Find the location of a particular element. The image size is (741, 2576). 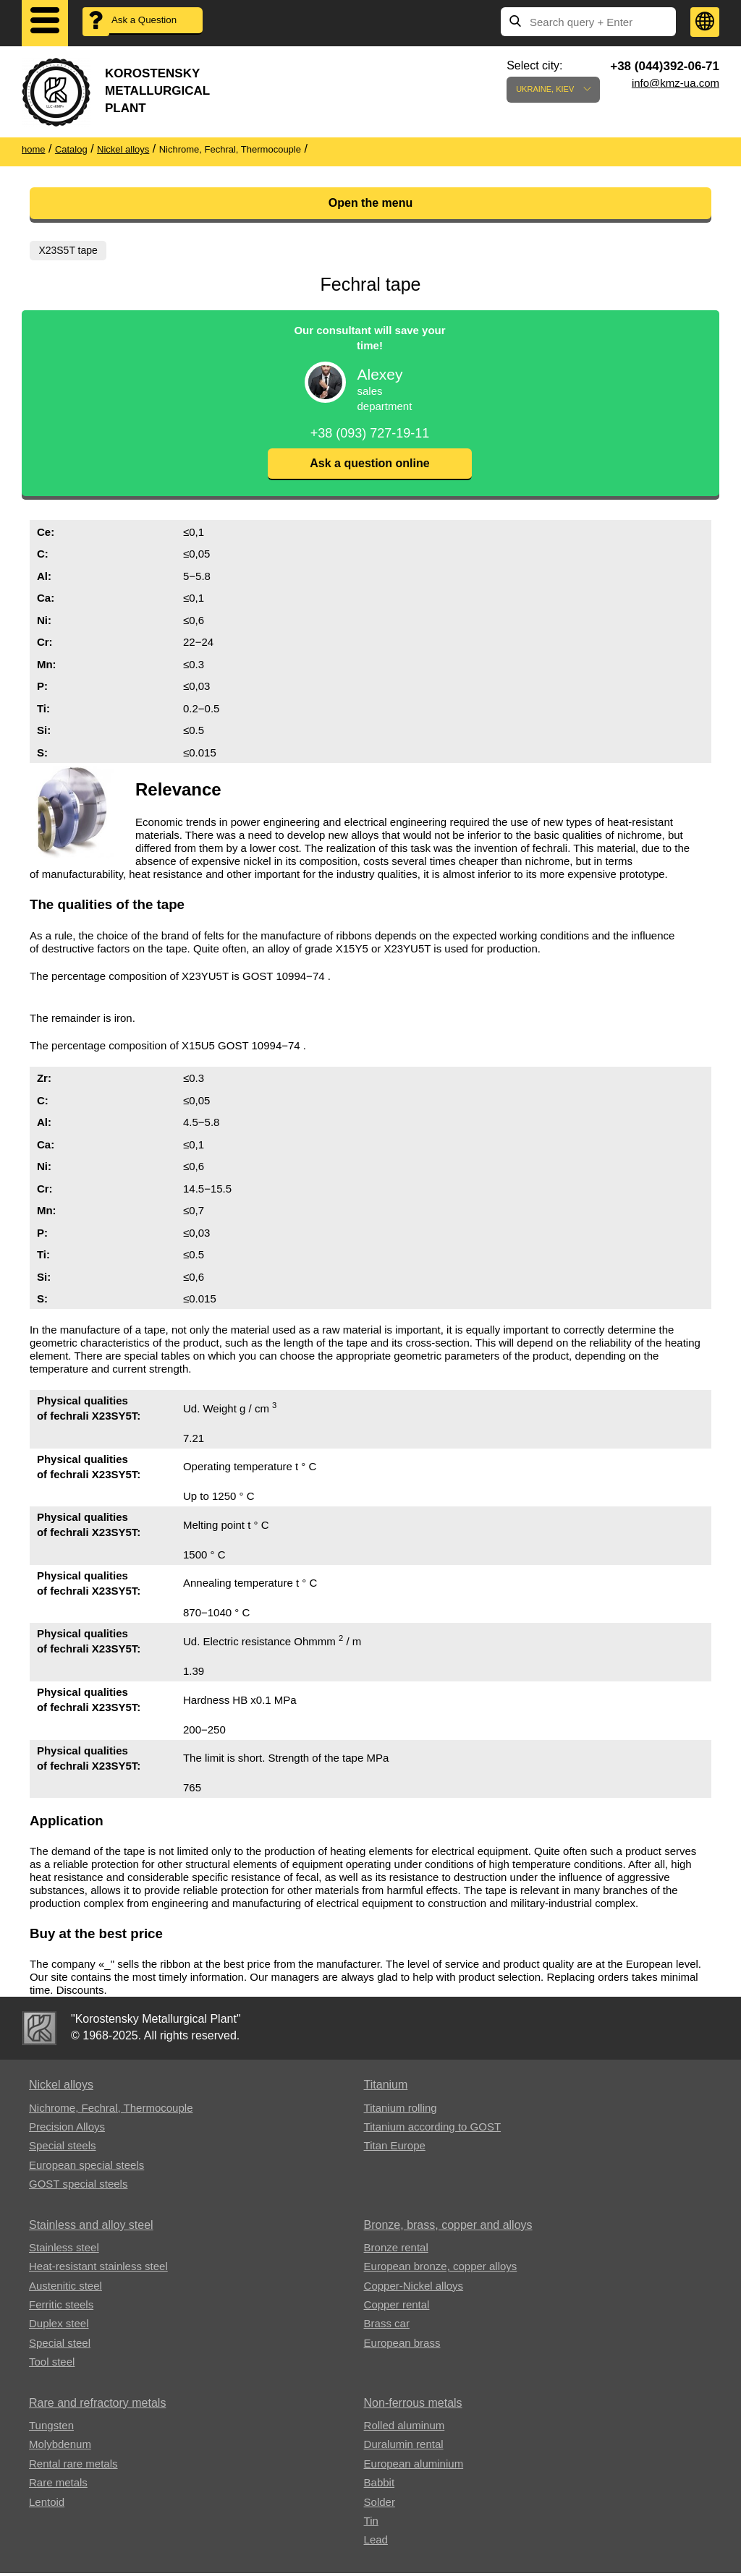

Brass car is located at coordinates (387, 2326).